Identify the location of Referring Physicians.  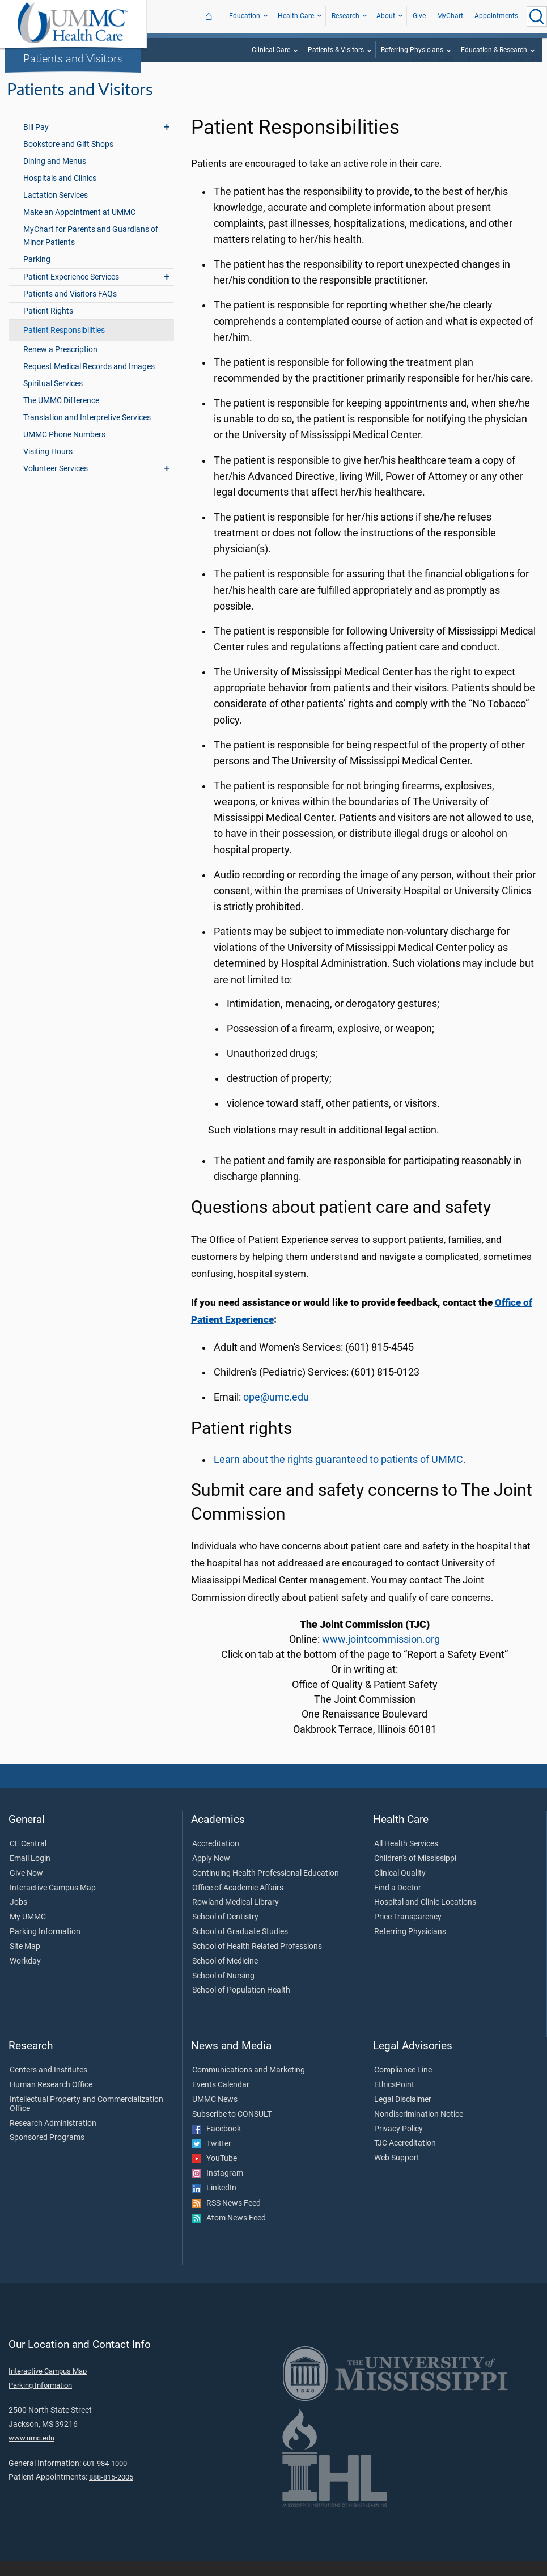
(412, 50).